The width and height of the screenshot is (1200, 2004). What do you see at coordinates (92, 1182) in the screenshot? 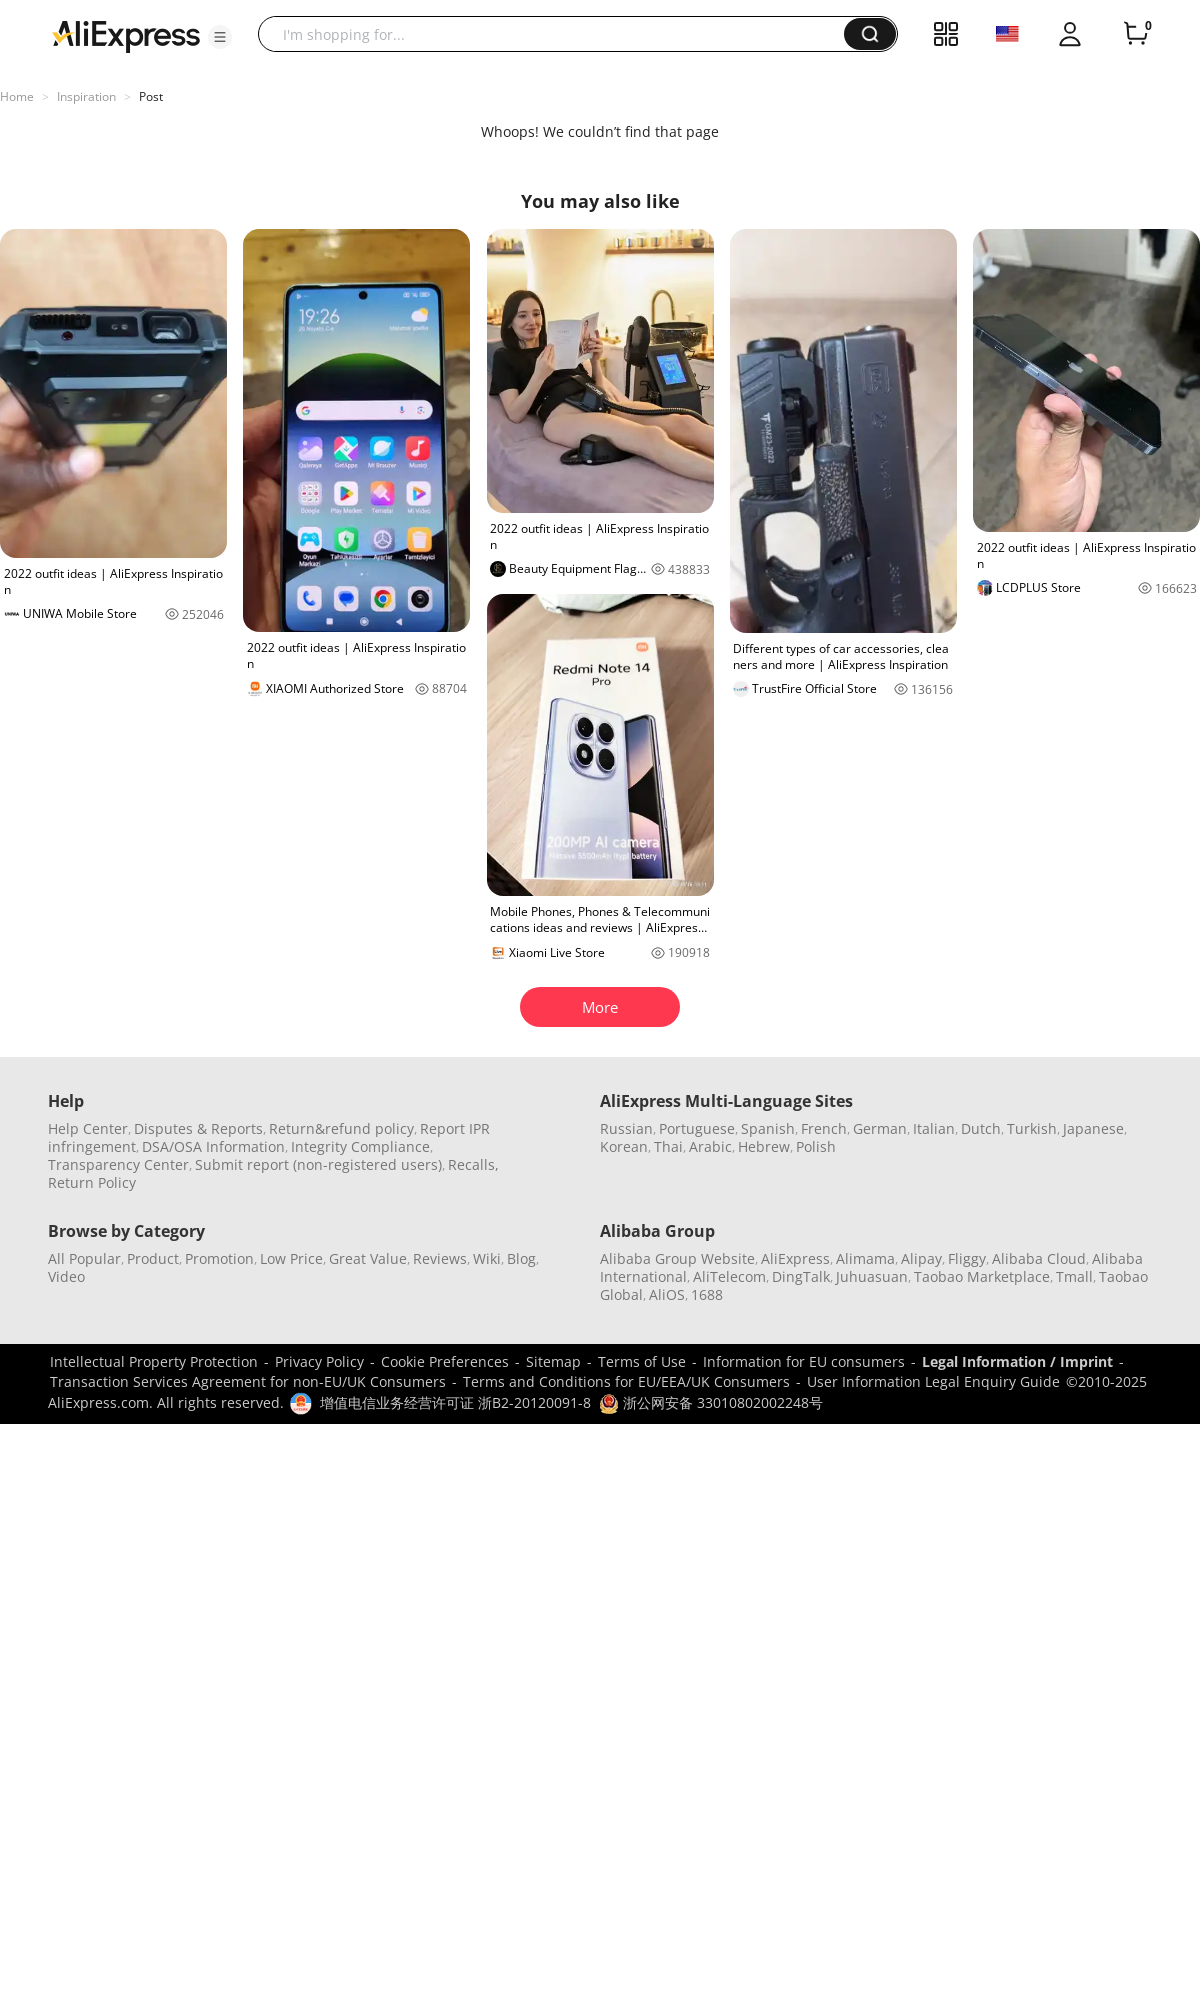
I see `Return Policy` at bounding box center [92, 1182].